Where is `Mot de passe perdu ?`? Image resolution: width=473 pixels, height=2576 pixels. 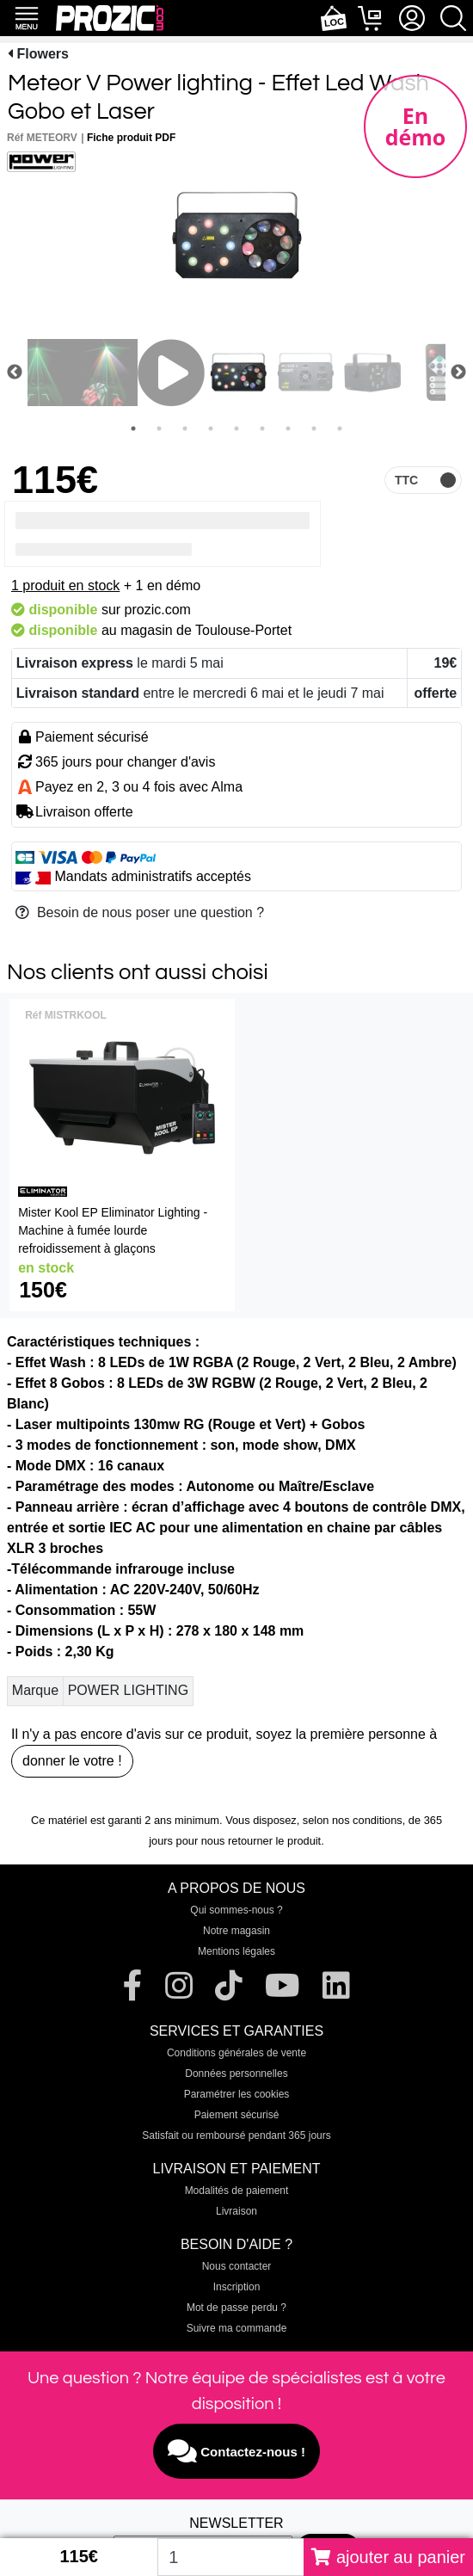
Mot de passe perdu ? is located at coordinates (236, 2308).